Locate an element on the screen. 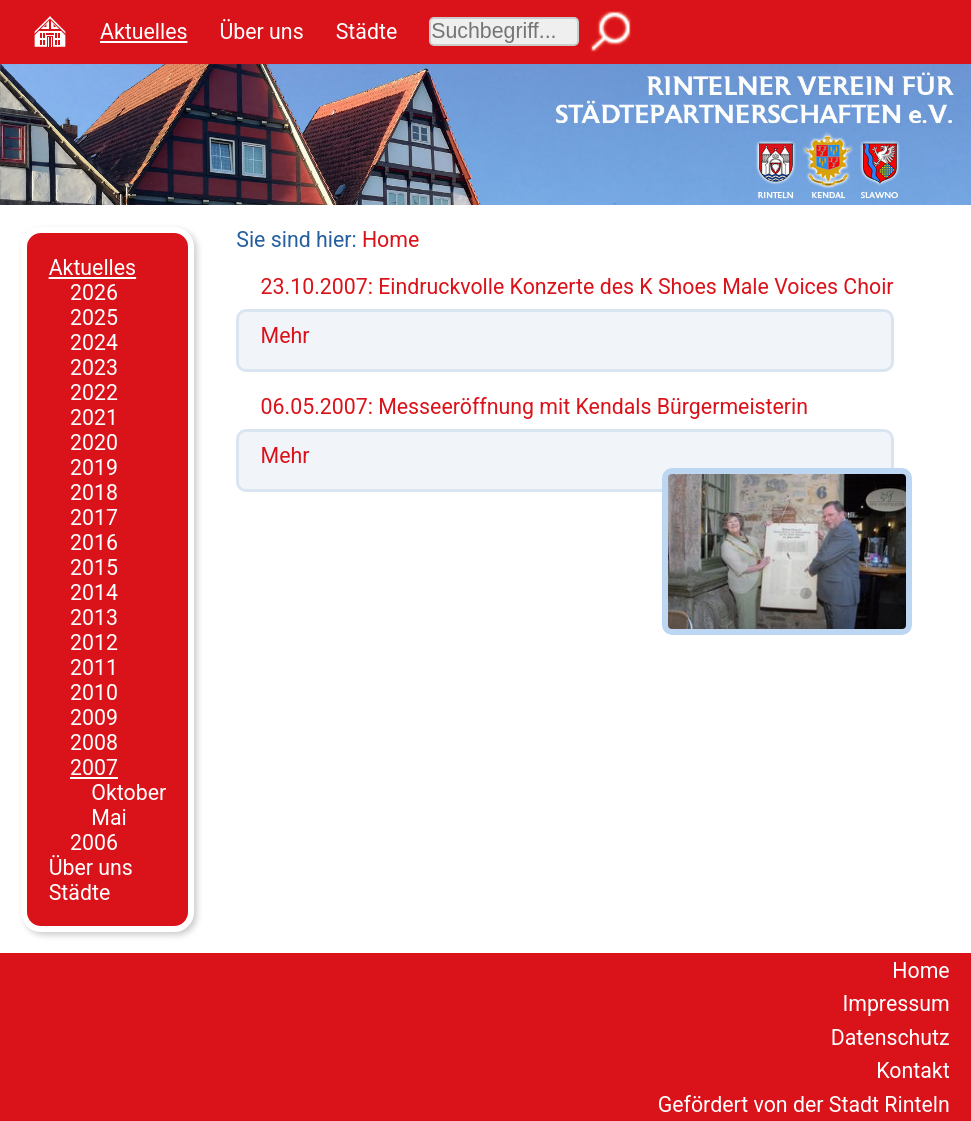 The height and width of the screenshot is (1121, 971). Städte is located at coordinates (367, 31).